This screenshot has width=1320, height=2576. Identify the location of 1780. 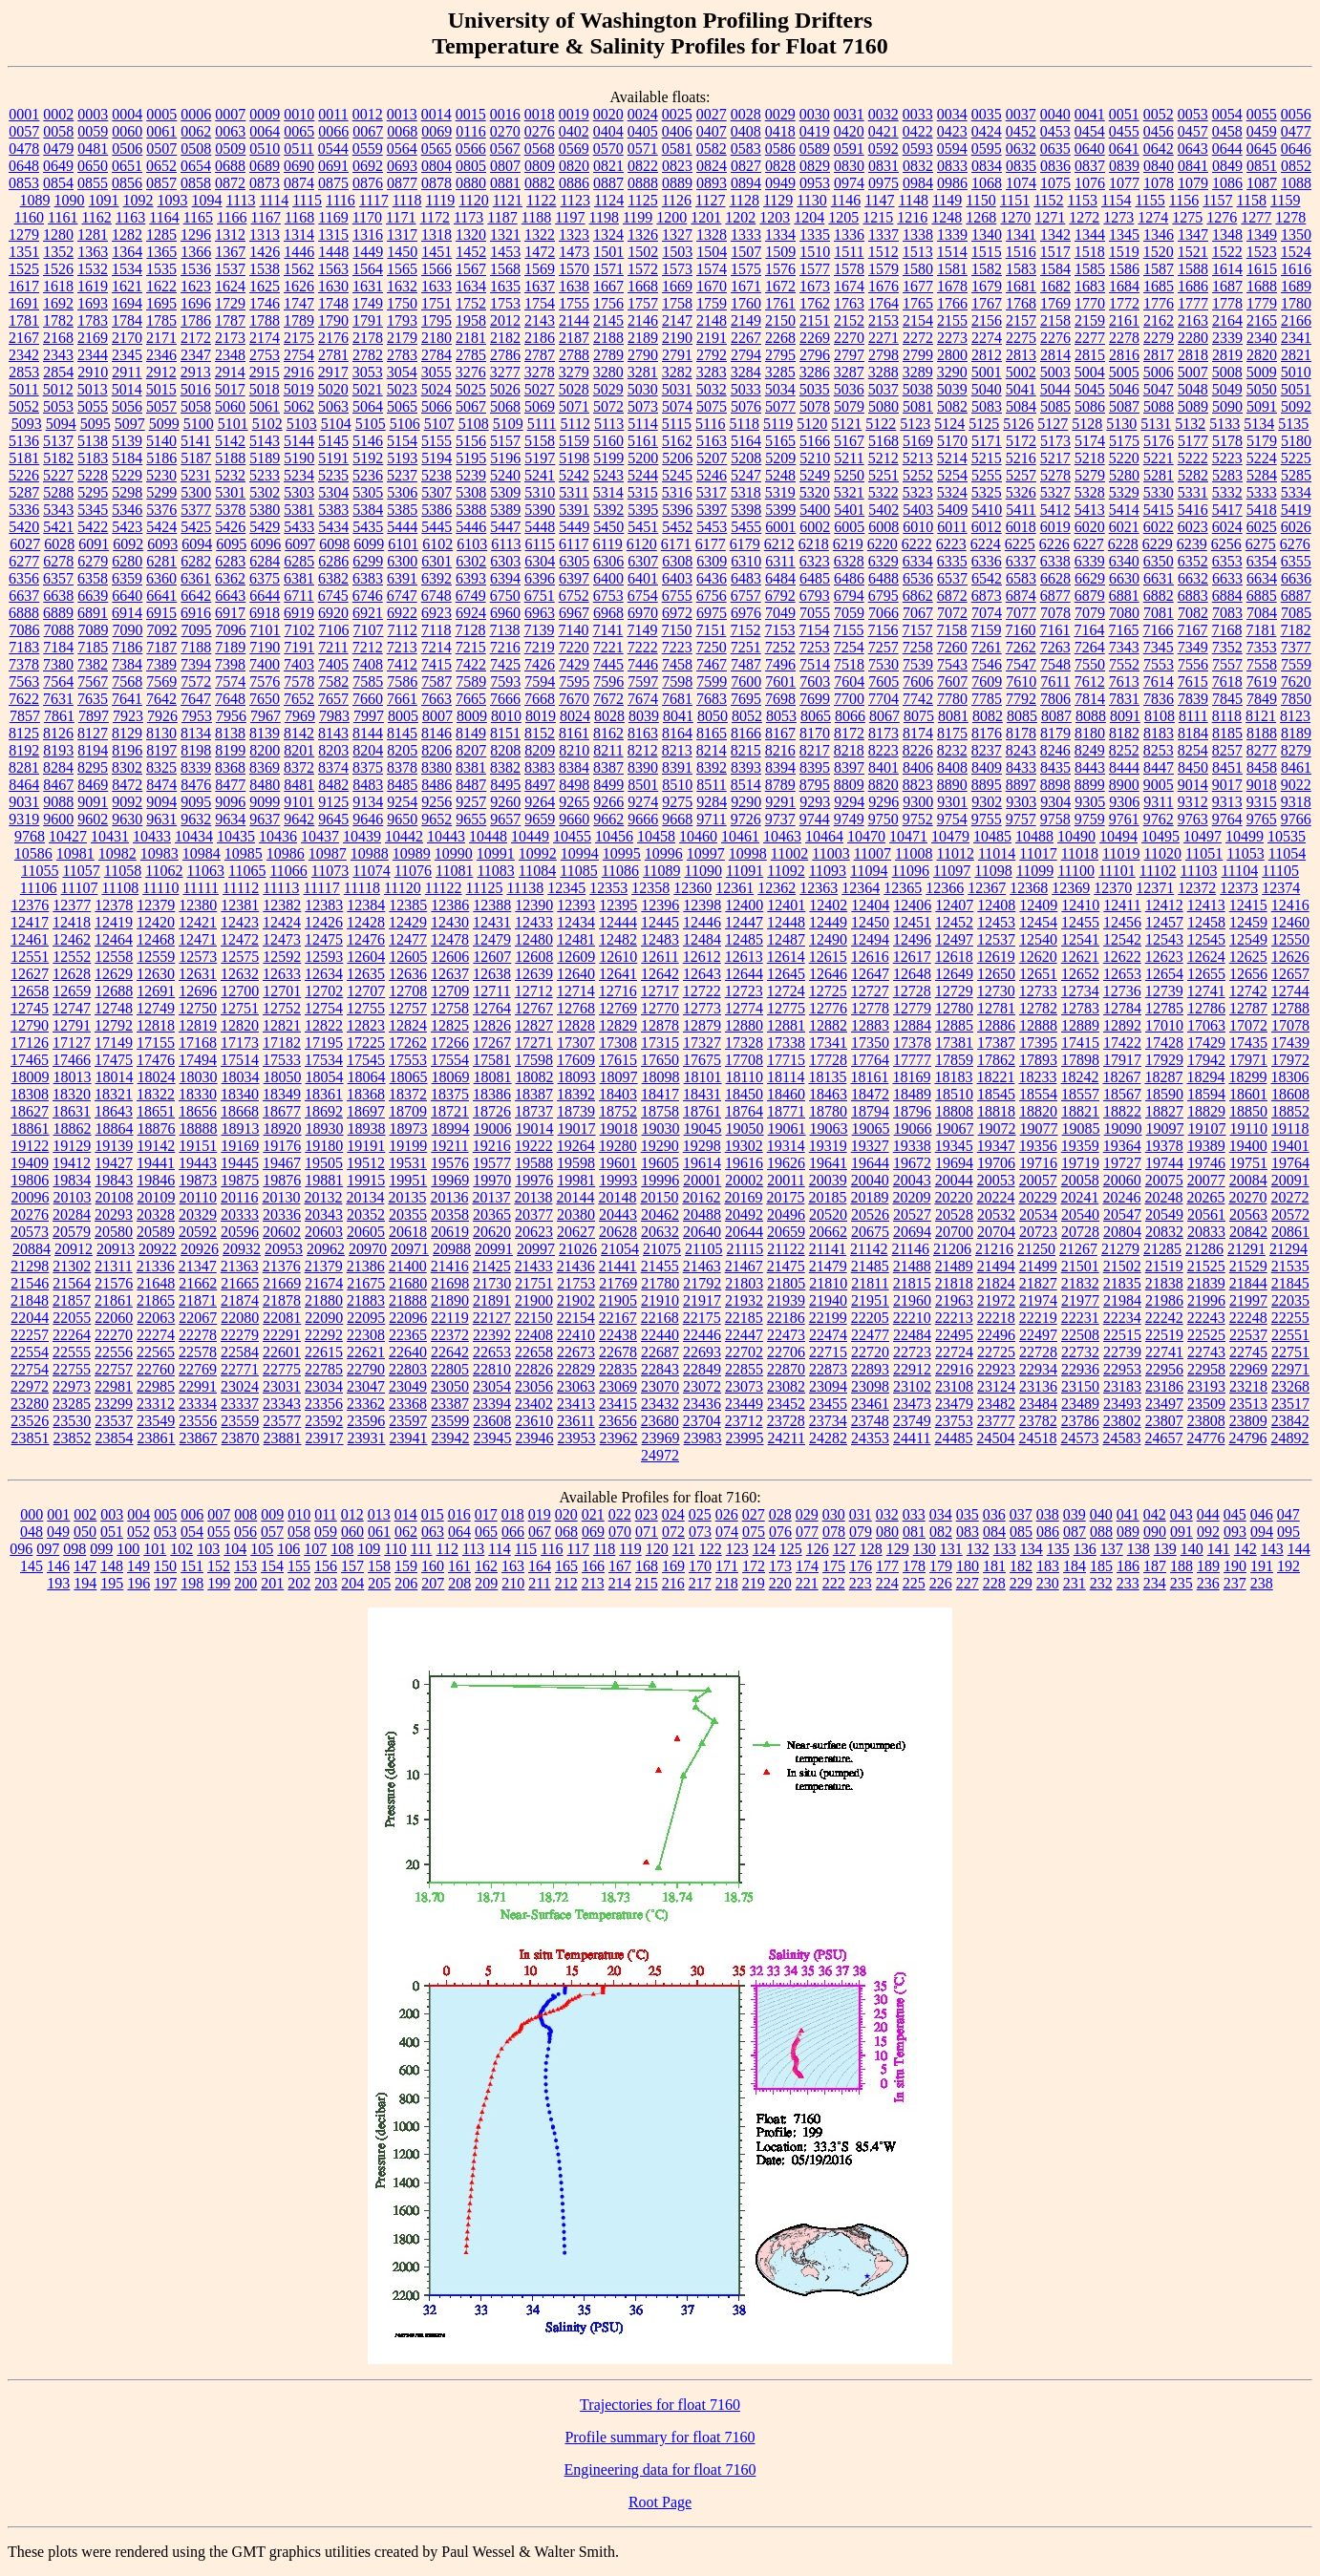
(1296, 303).